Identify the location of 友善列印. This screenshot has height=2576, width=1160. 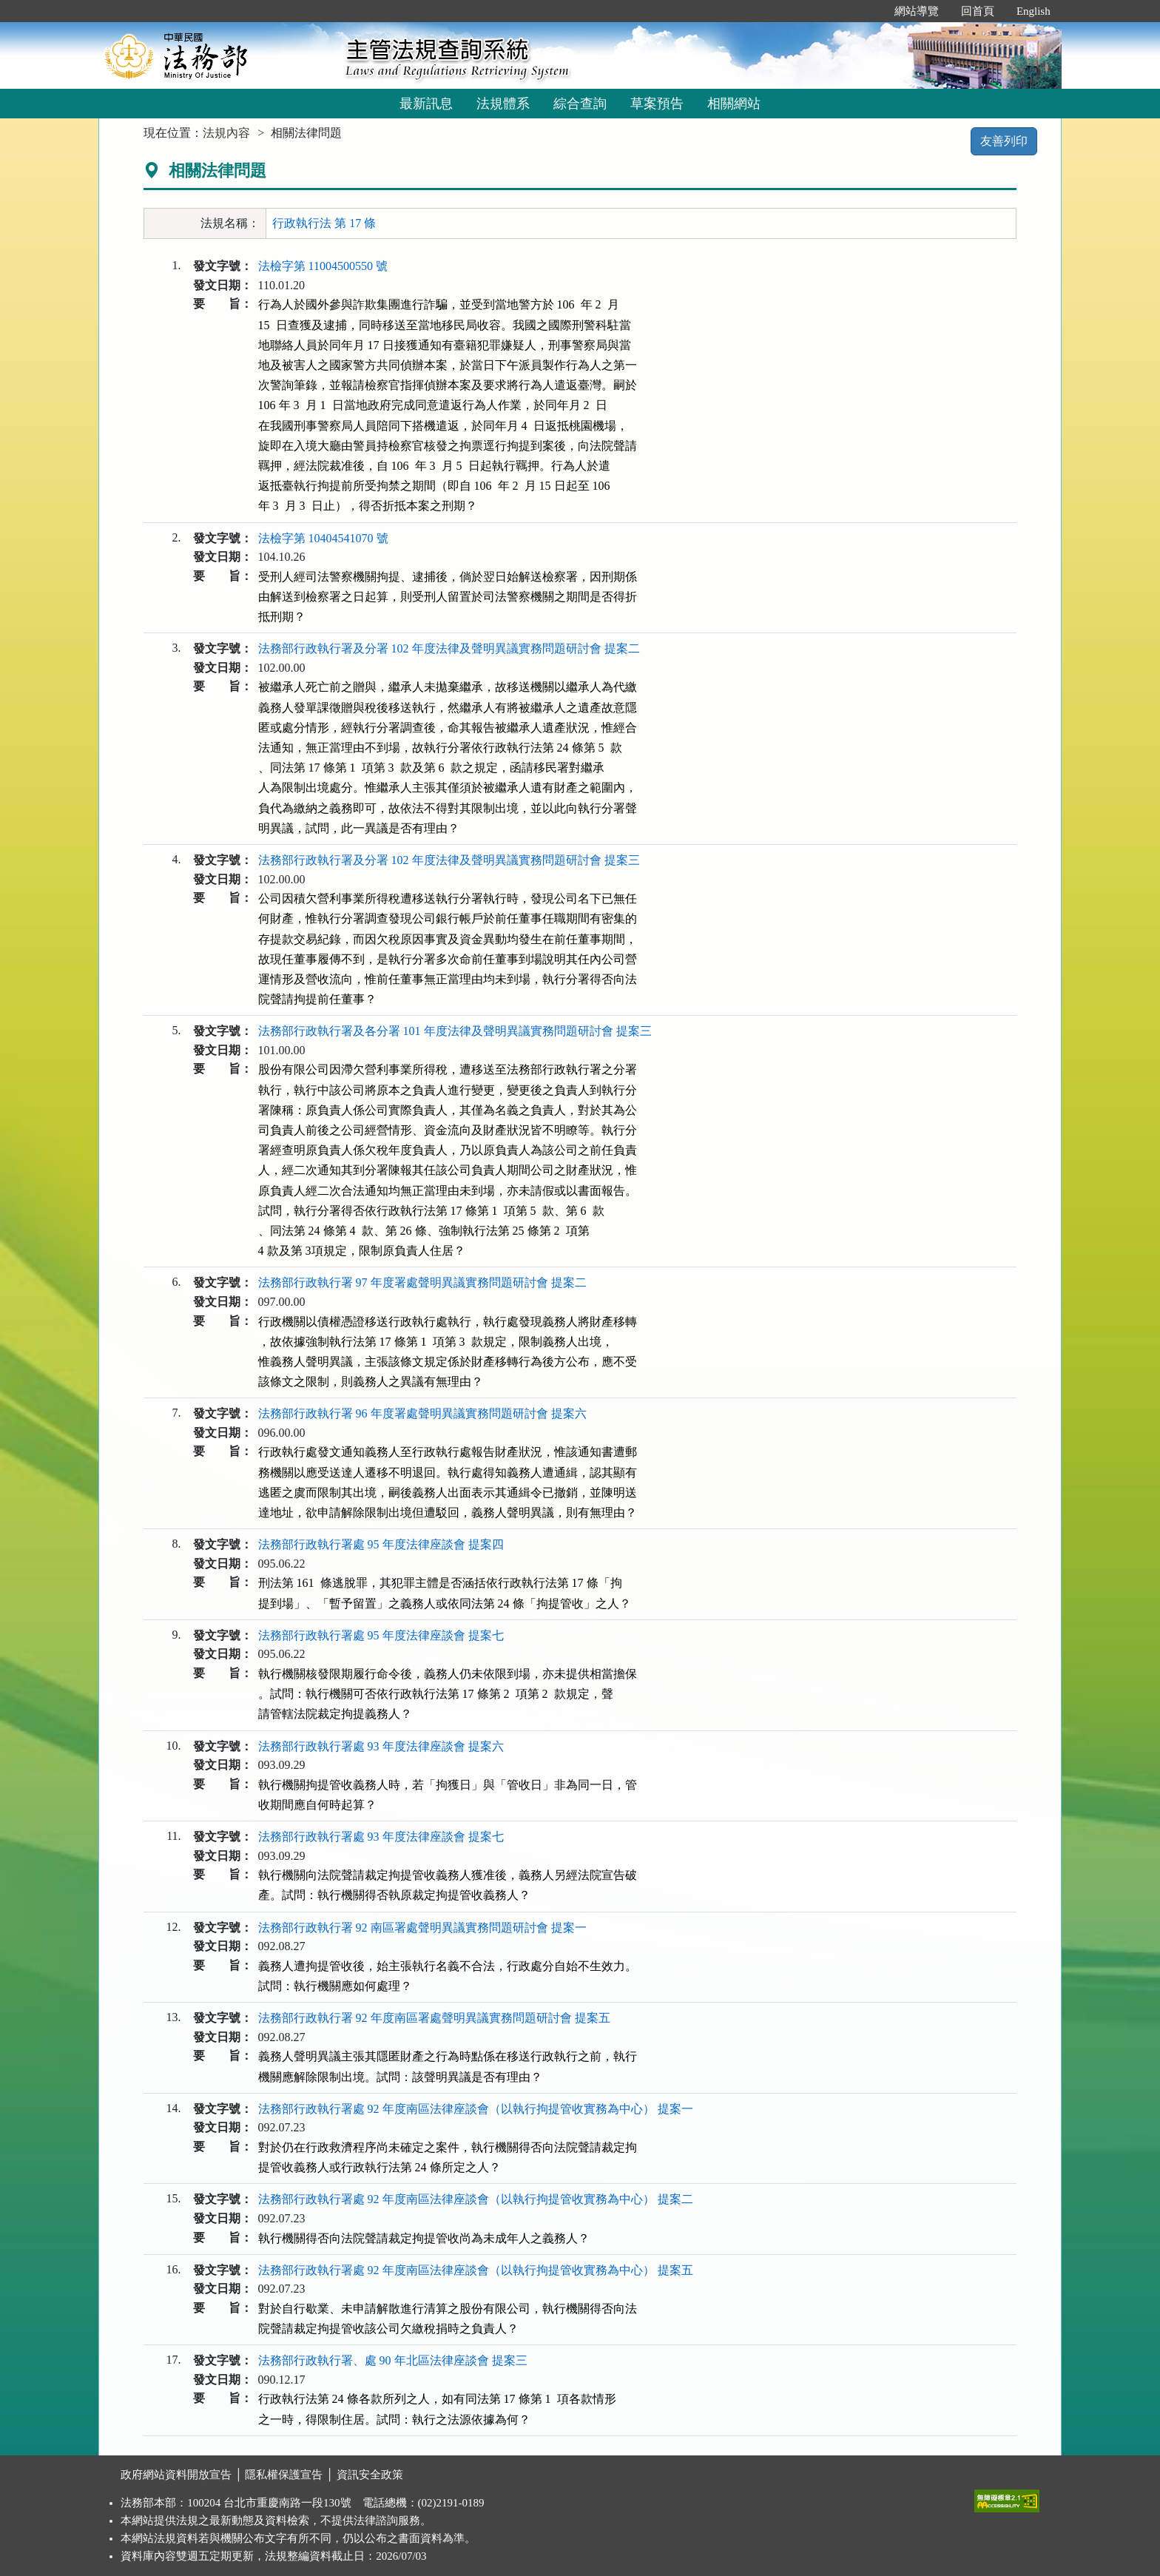
(1004, 141).